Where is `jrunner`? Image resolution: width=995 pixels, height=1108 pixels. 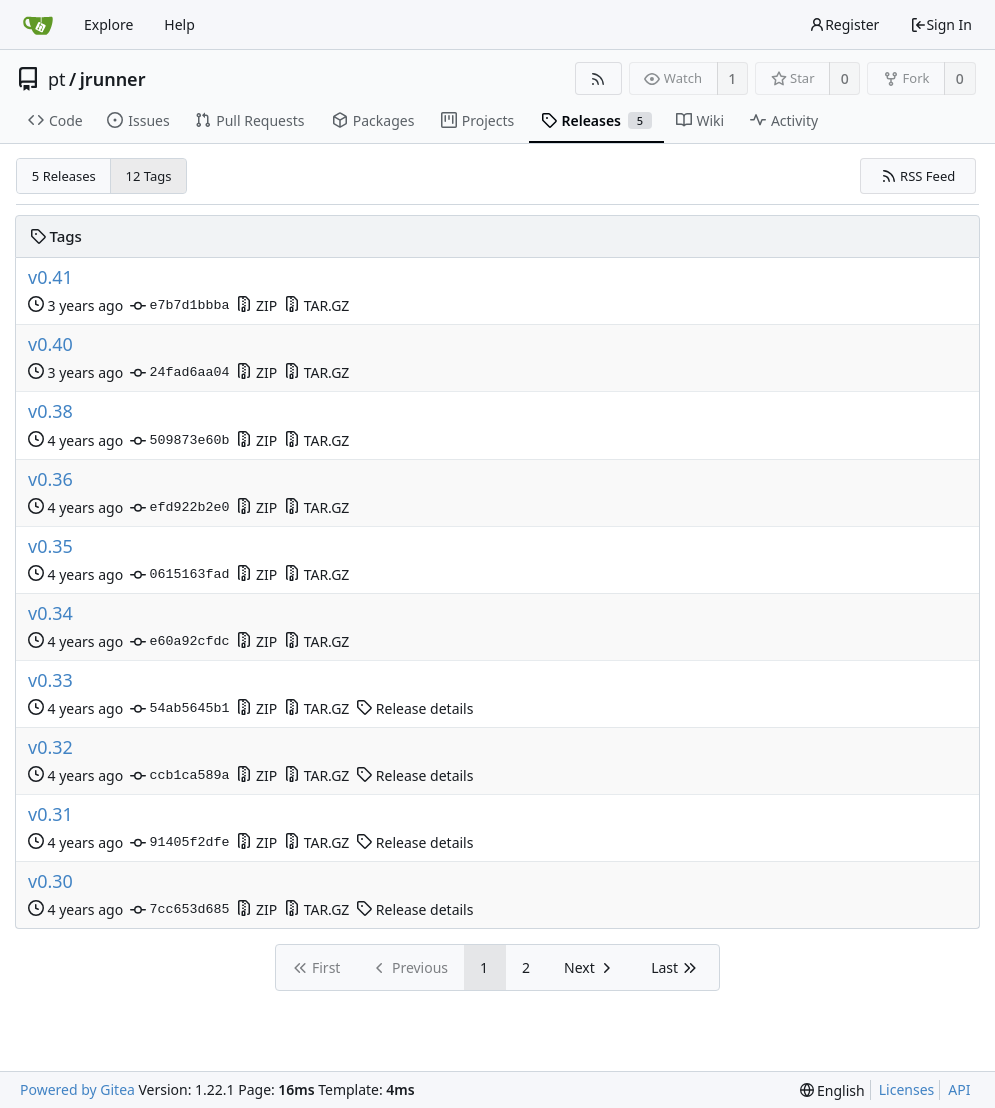
jrunner is located at coordinates (113, 79).